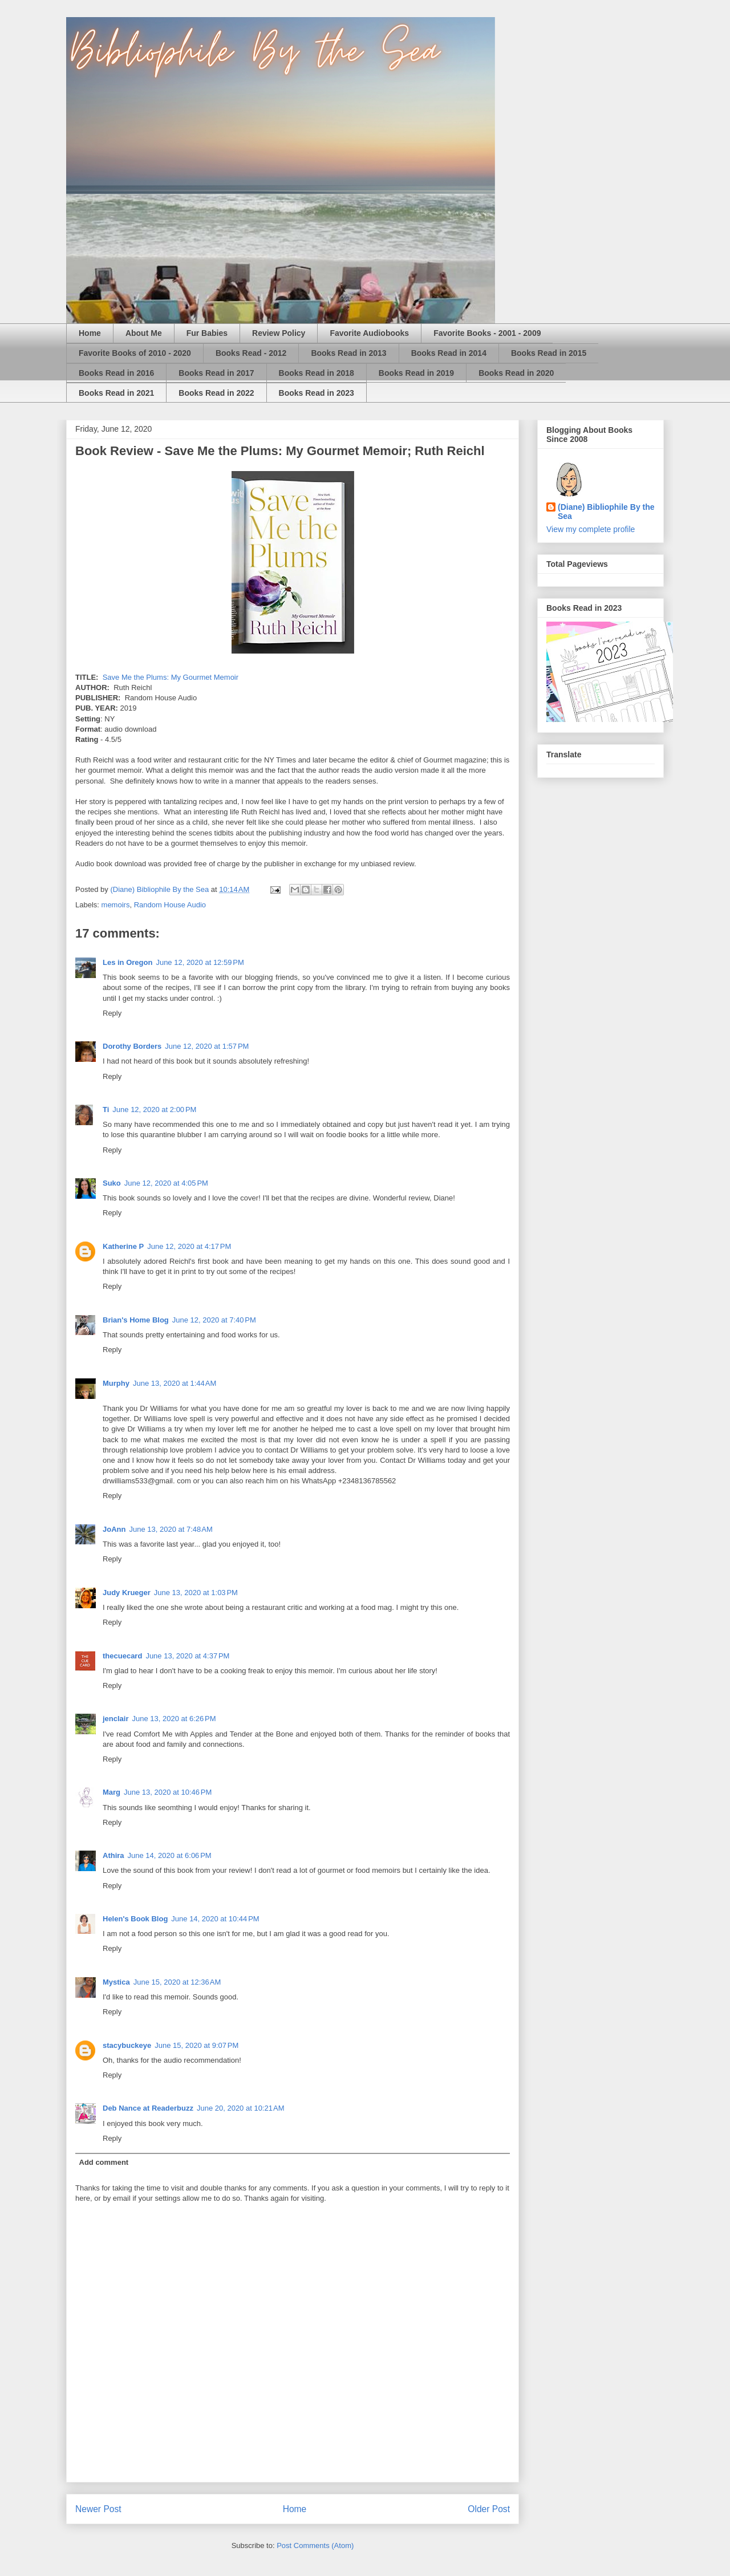 The height and width of the screenshot is (2576, 730). Describe the element at coordinates (177, 1982) in the screenshot. I see `June 15, 2020 at 12:36 AM` at that location.